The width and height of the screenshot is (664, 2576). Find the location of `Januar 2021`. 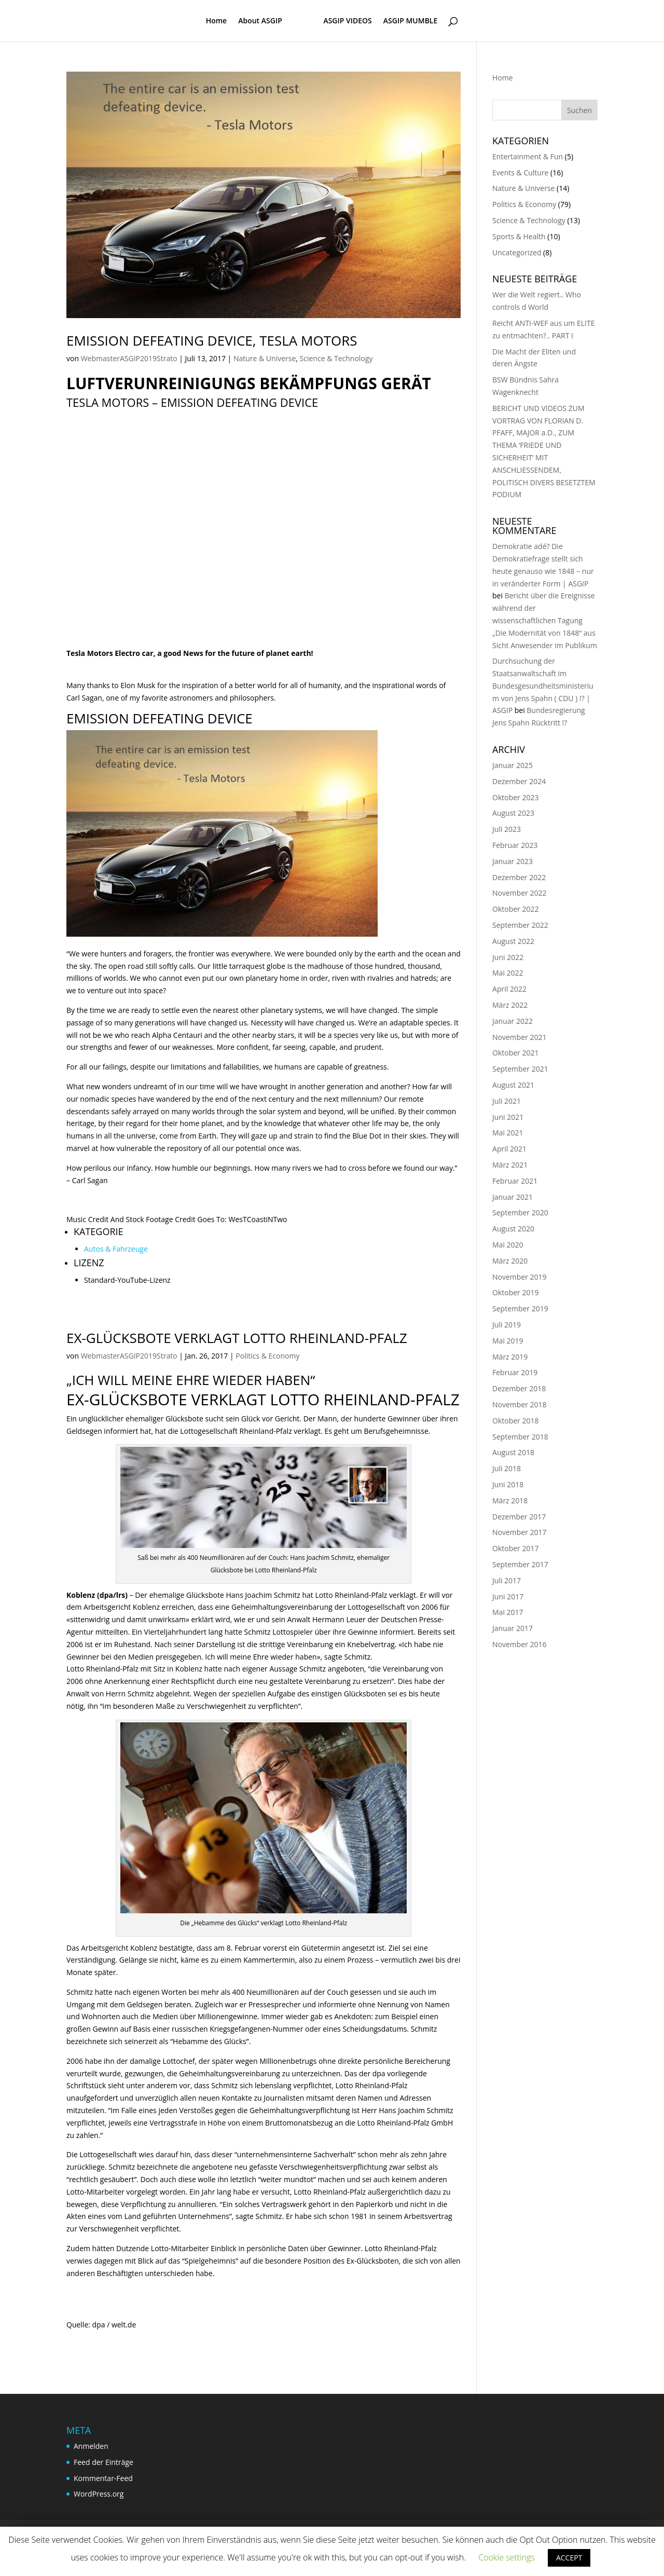

Januar 2021 is located at coordinates (512, 1197).